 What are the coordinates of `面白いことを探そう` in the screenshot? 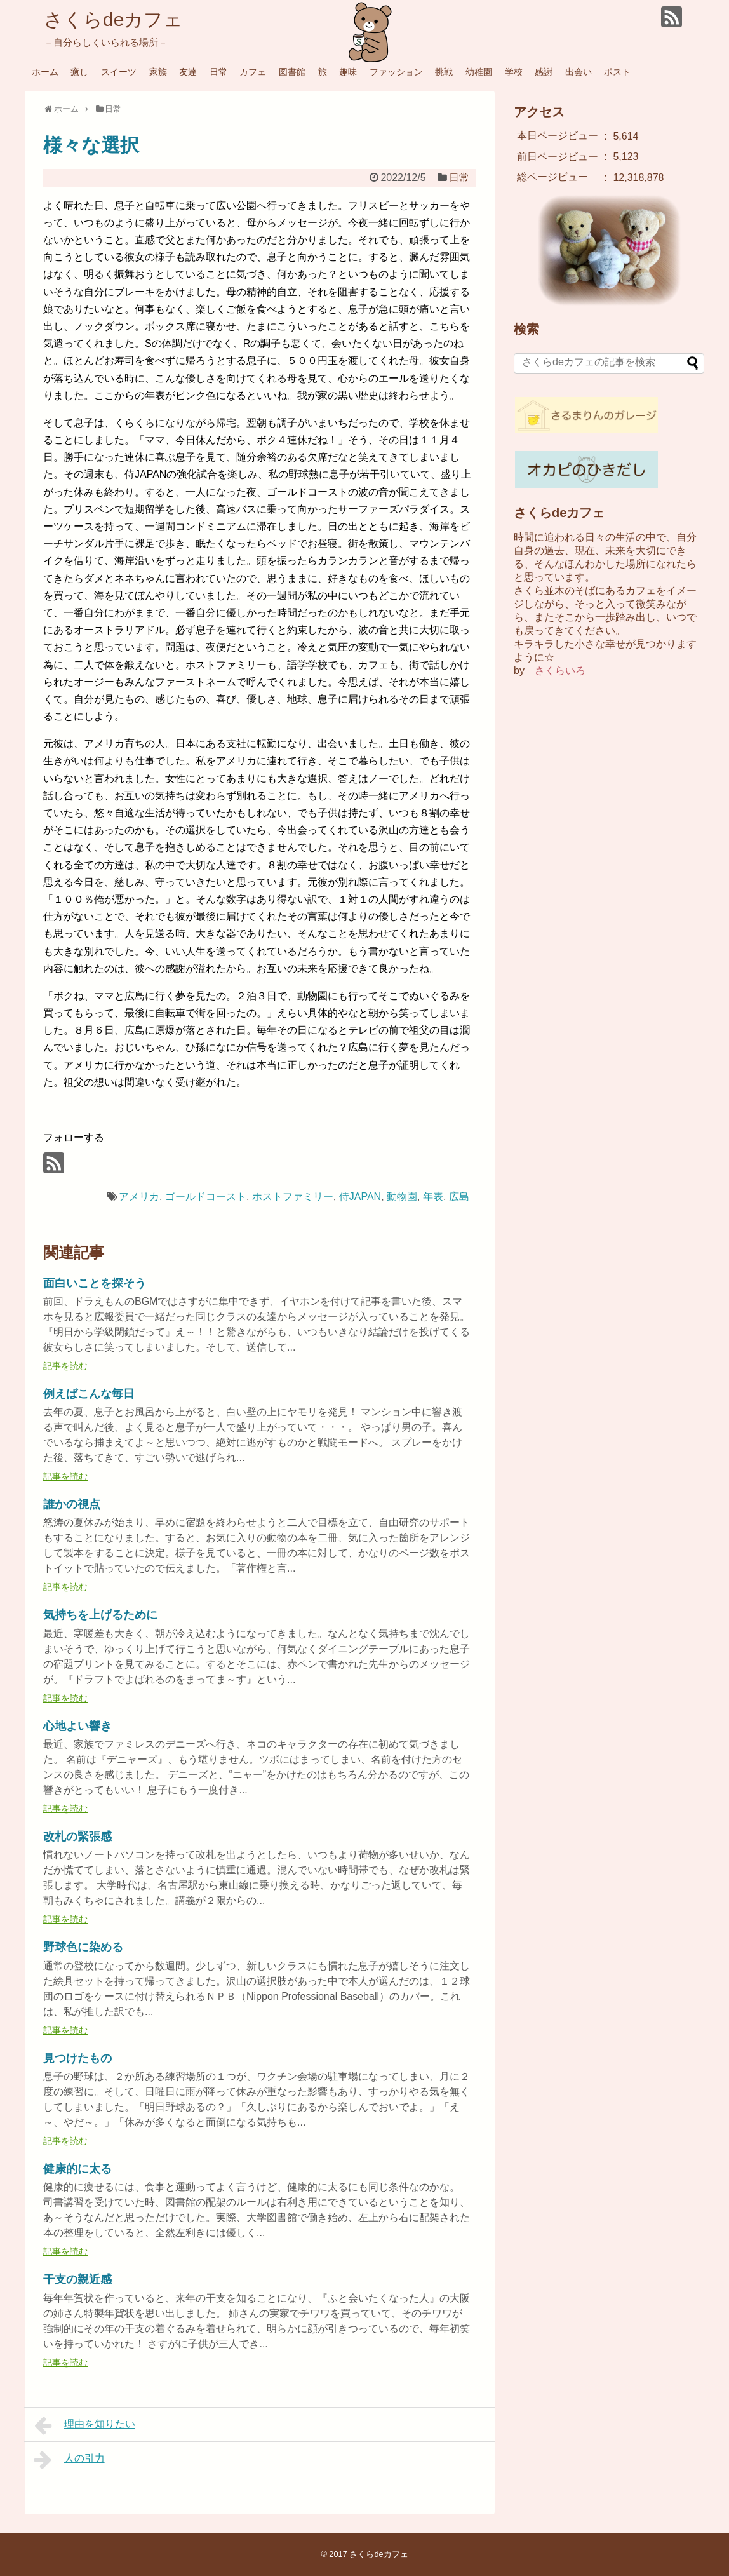 It's located at (94, 1283).